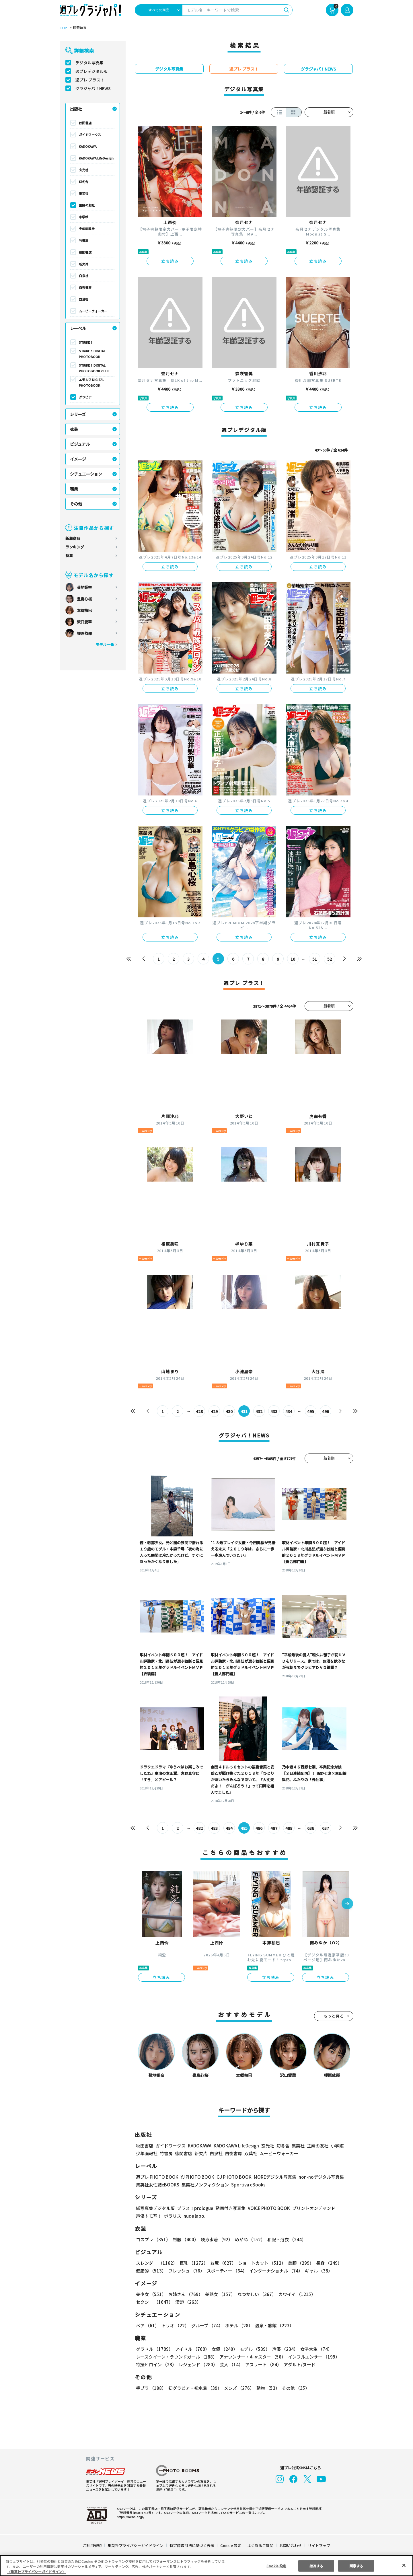 The width and height of the screenshot is (413, 2576). Describe the element at coordinates (253, 2349) in the screenshot. I see `モデル` at that location.